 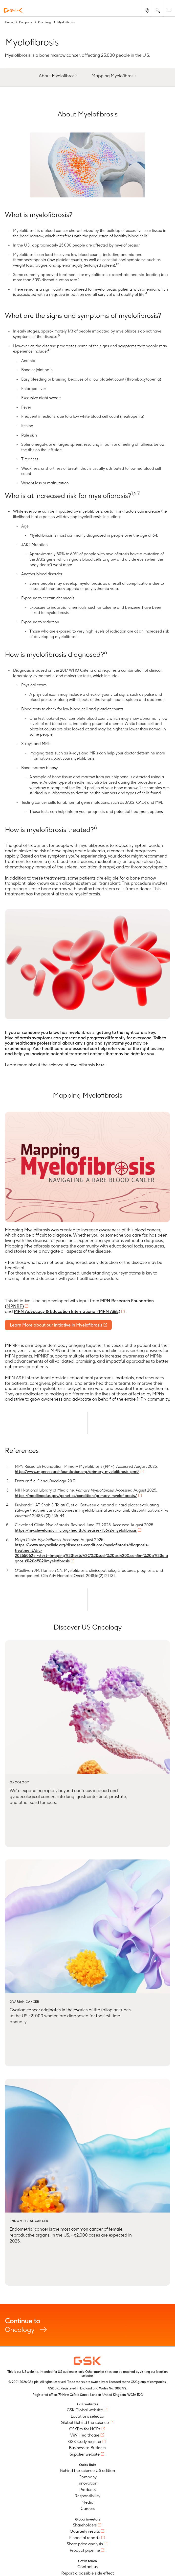 I want to click on Report a possible side effect, so click(x=87, y=2573).